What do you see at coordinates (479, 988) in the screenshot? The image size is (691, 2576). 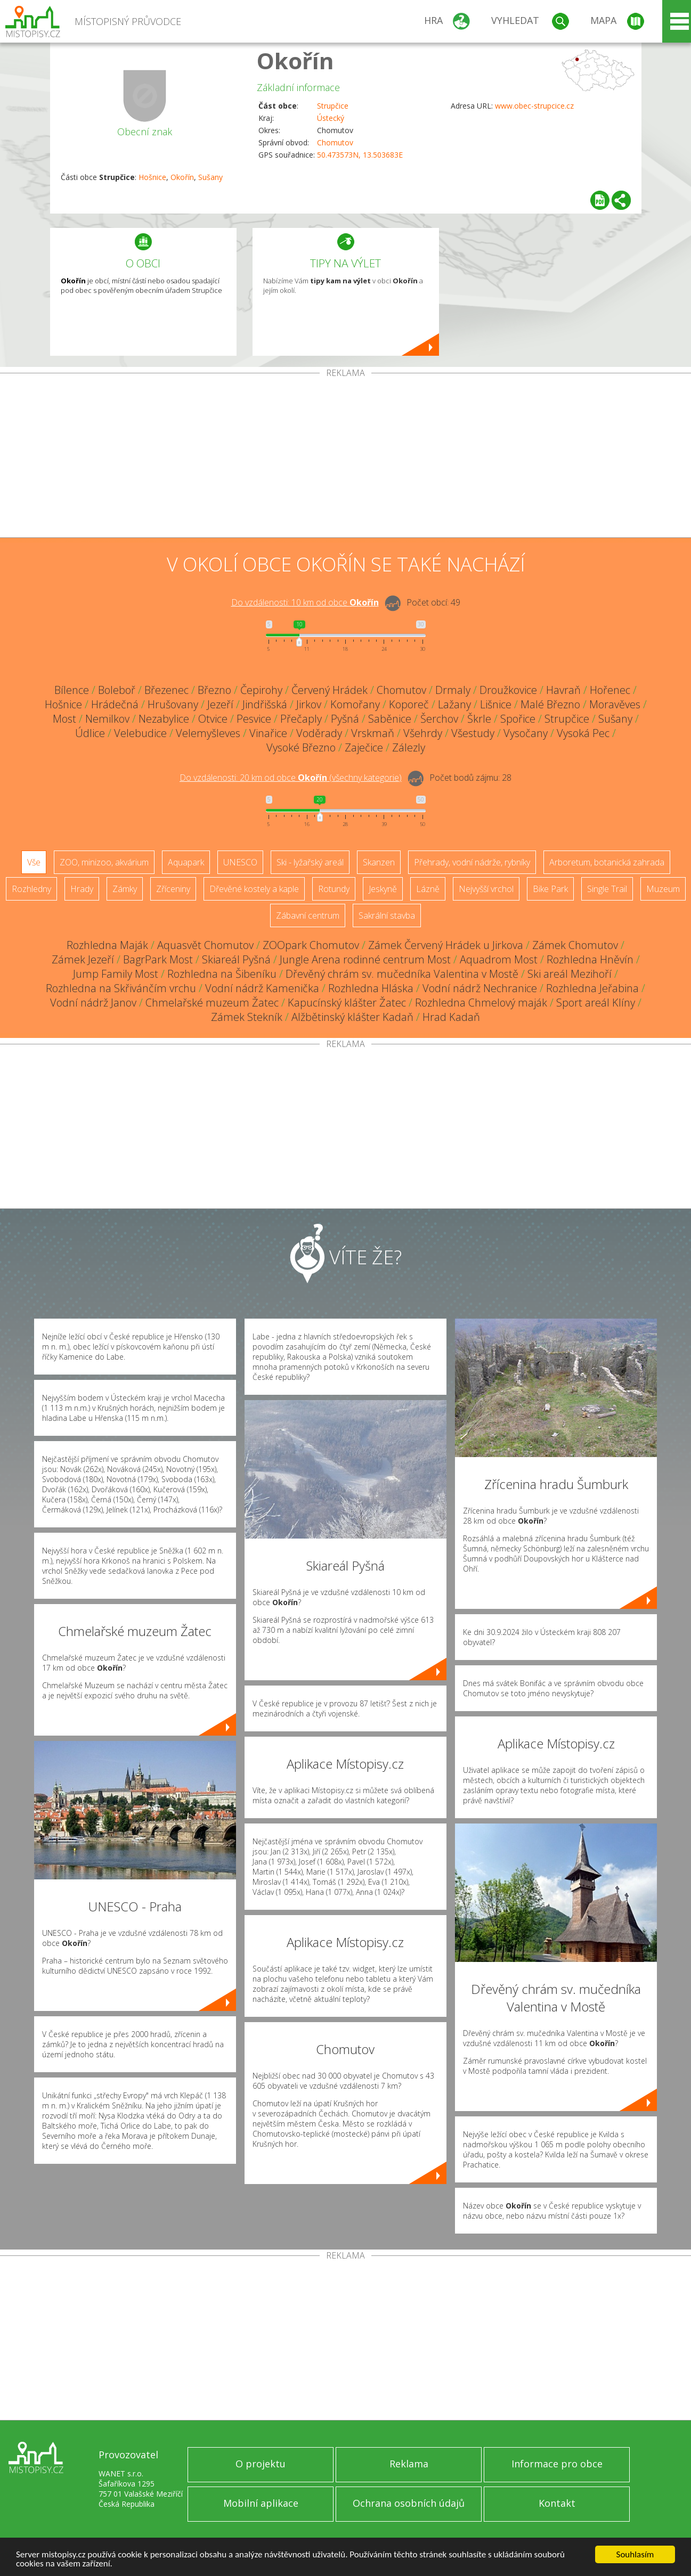 I see `Vodní nádrž Nechranice` at bounding box center [479, 988].